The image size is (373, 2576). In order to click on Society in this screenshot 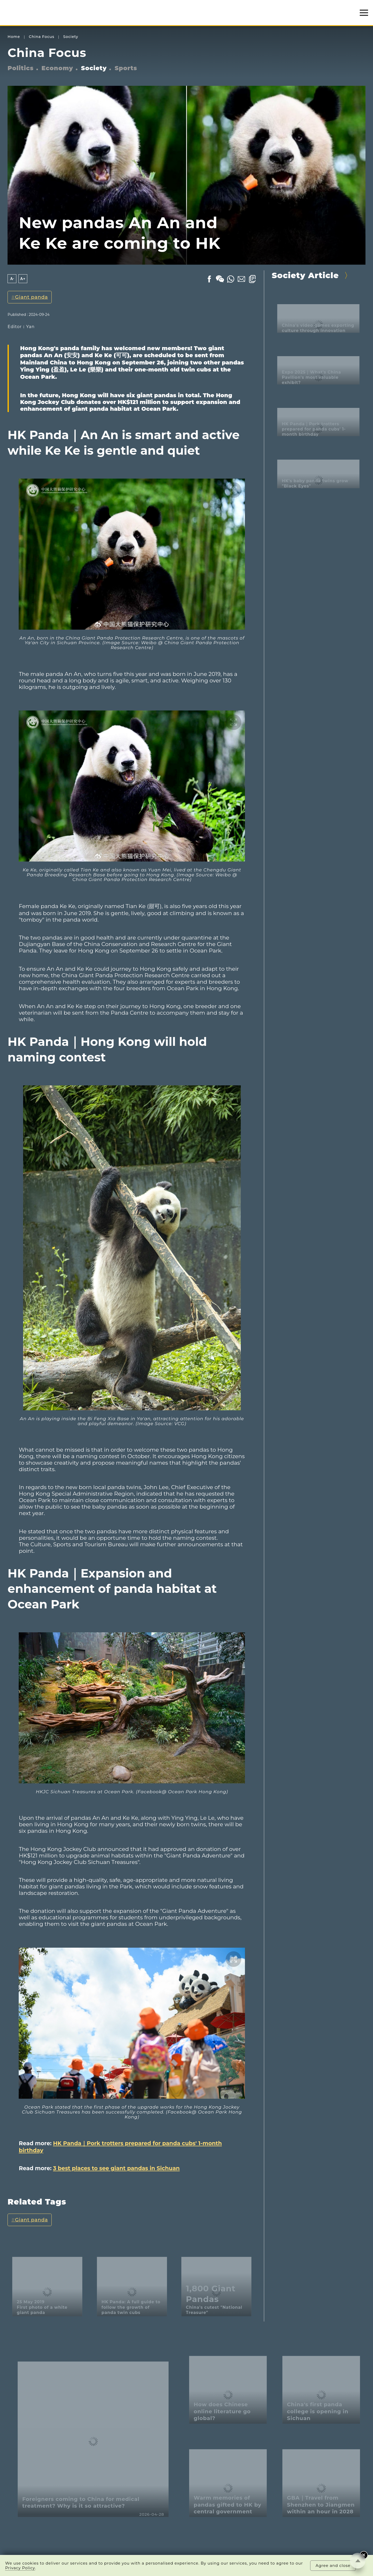, I will do `click(70, 37)`.